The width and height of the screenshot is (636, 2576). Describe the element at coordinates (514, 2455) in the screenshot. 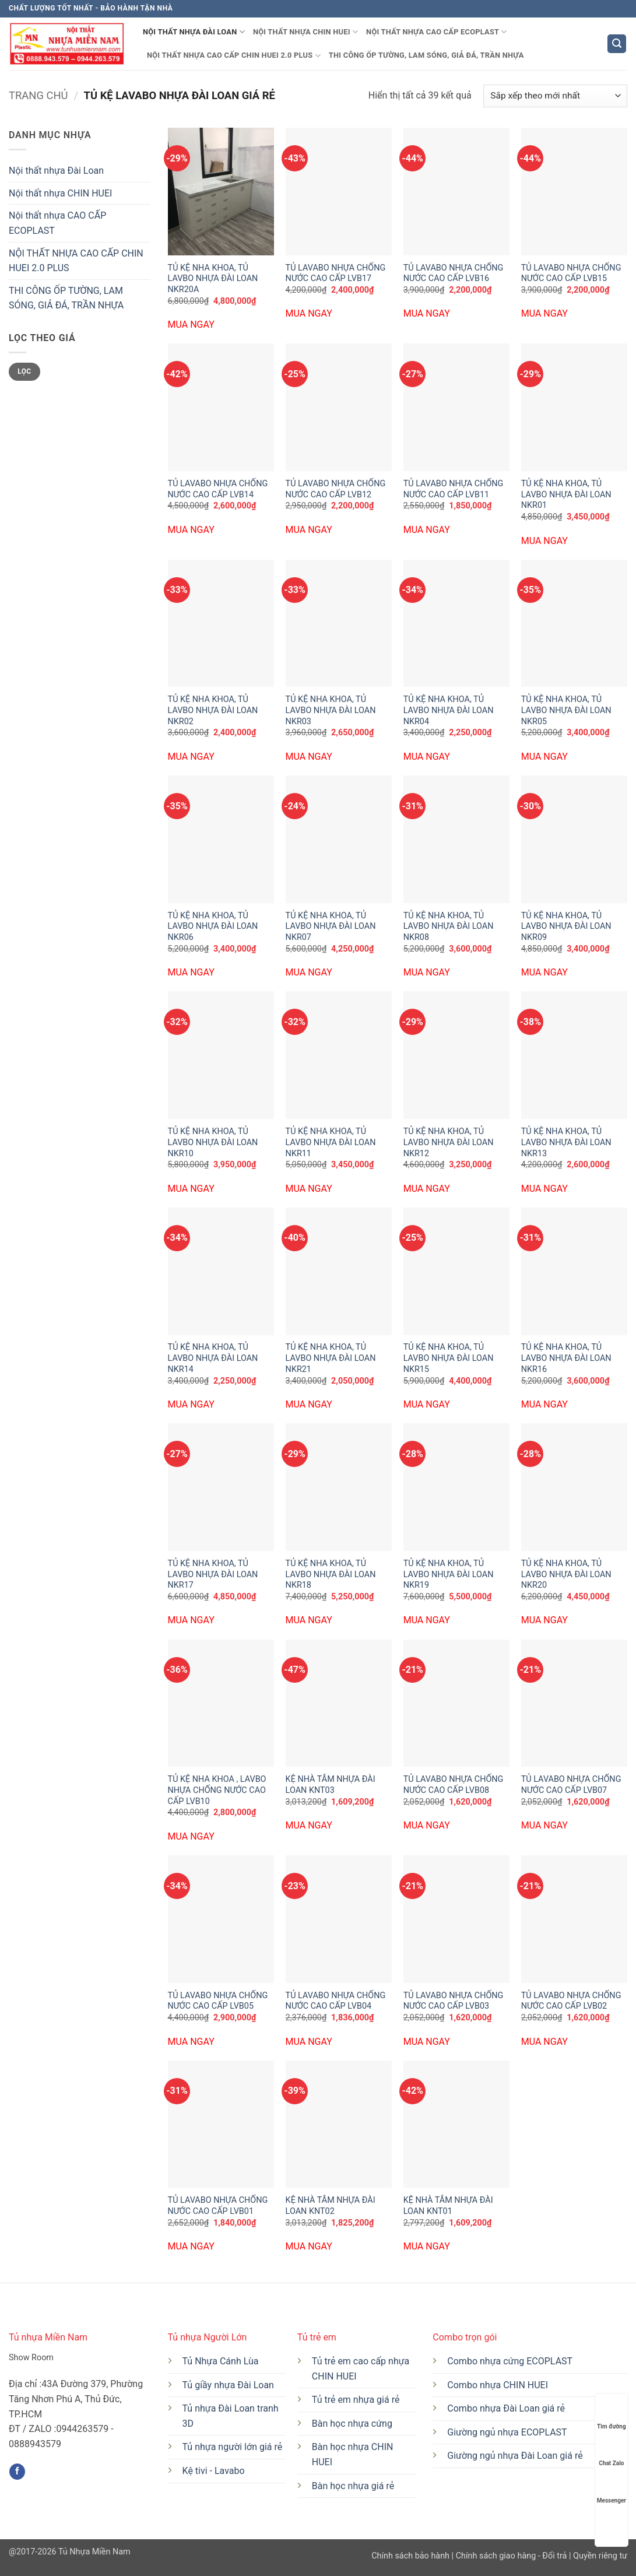

I see `Giường ngủ nhựa Đài Loan giá rẻ` at that location.